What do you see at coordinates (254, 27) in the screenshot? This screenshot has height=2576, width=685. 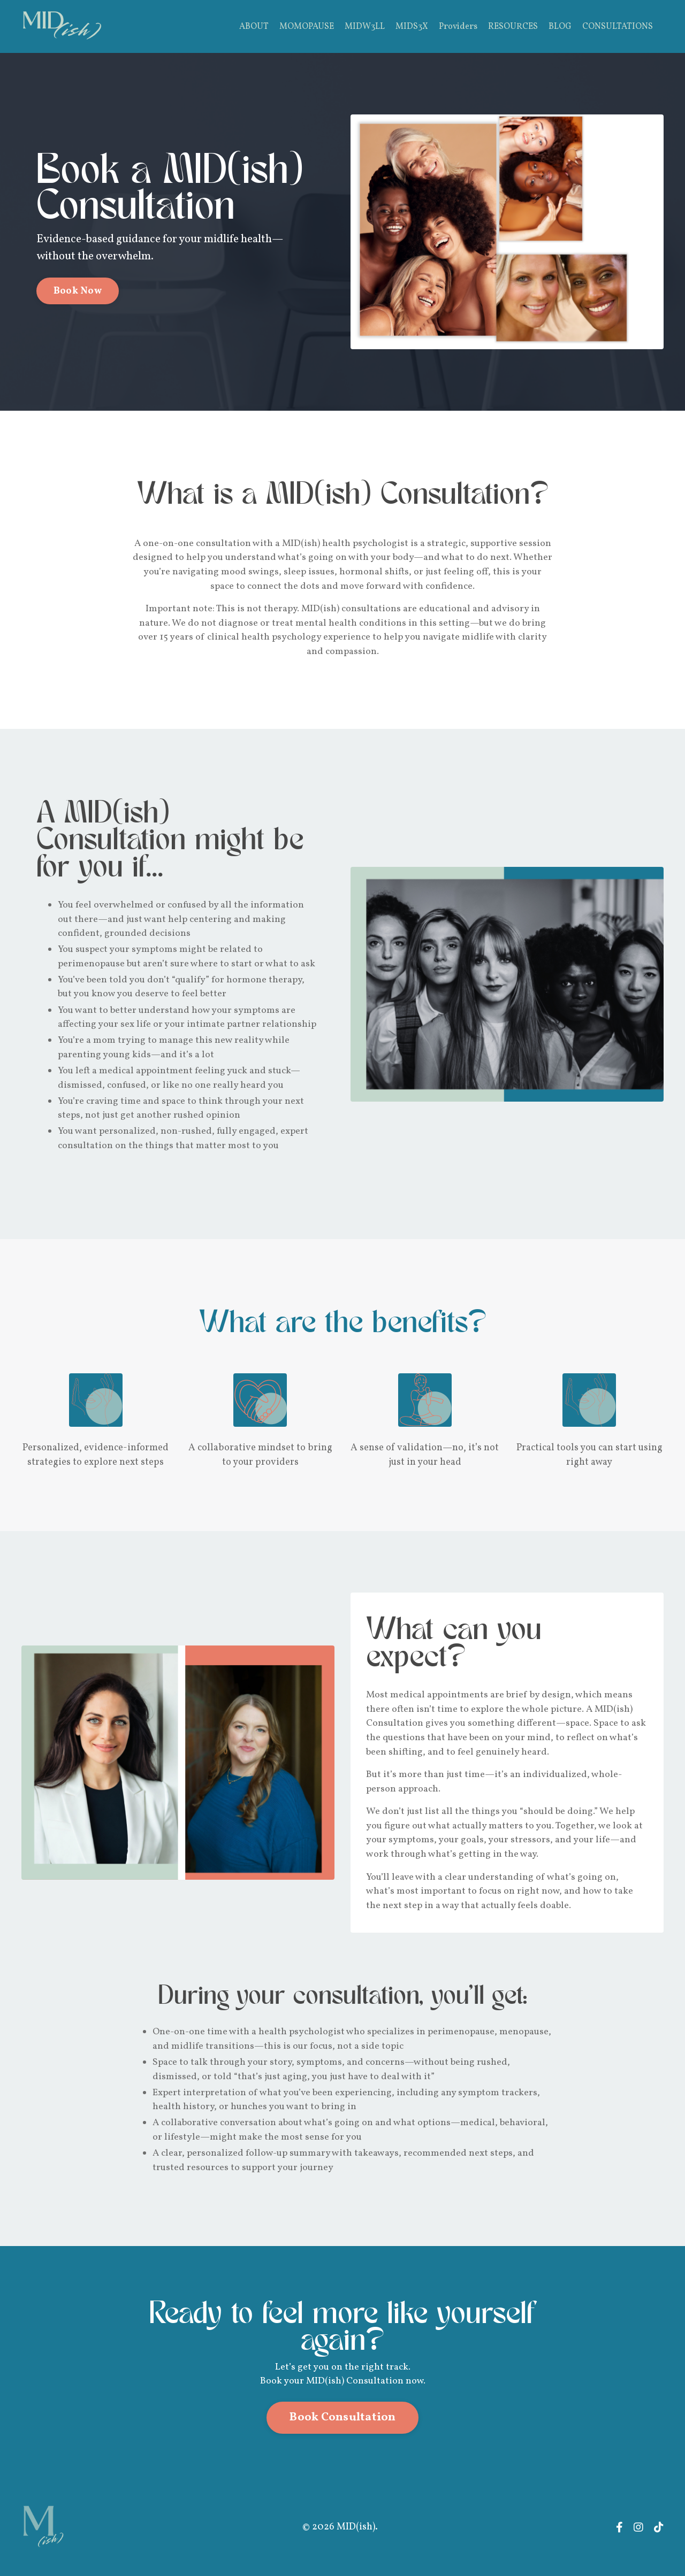 I see `ABOUT` at bounding box center [254, 27].